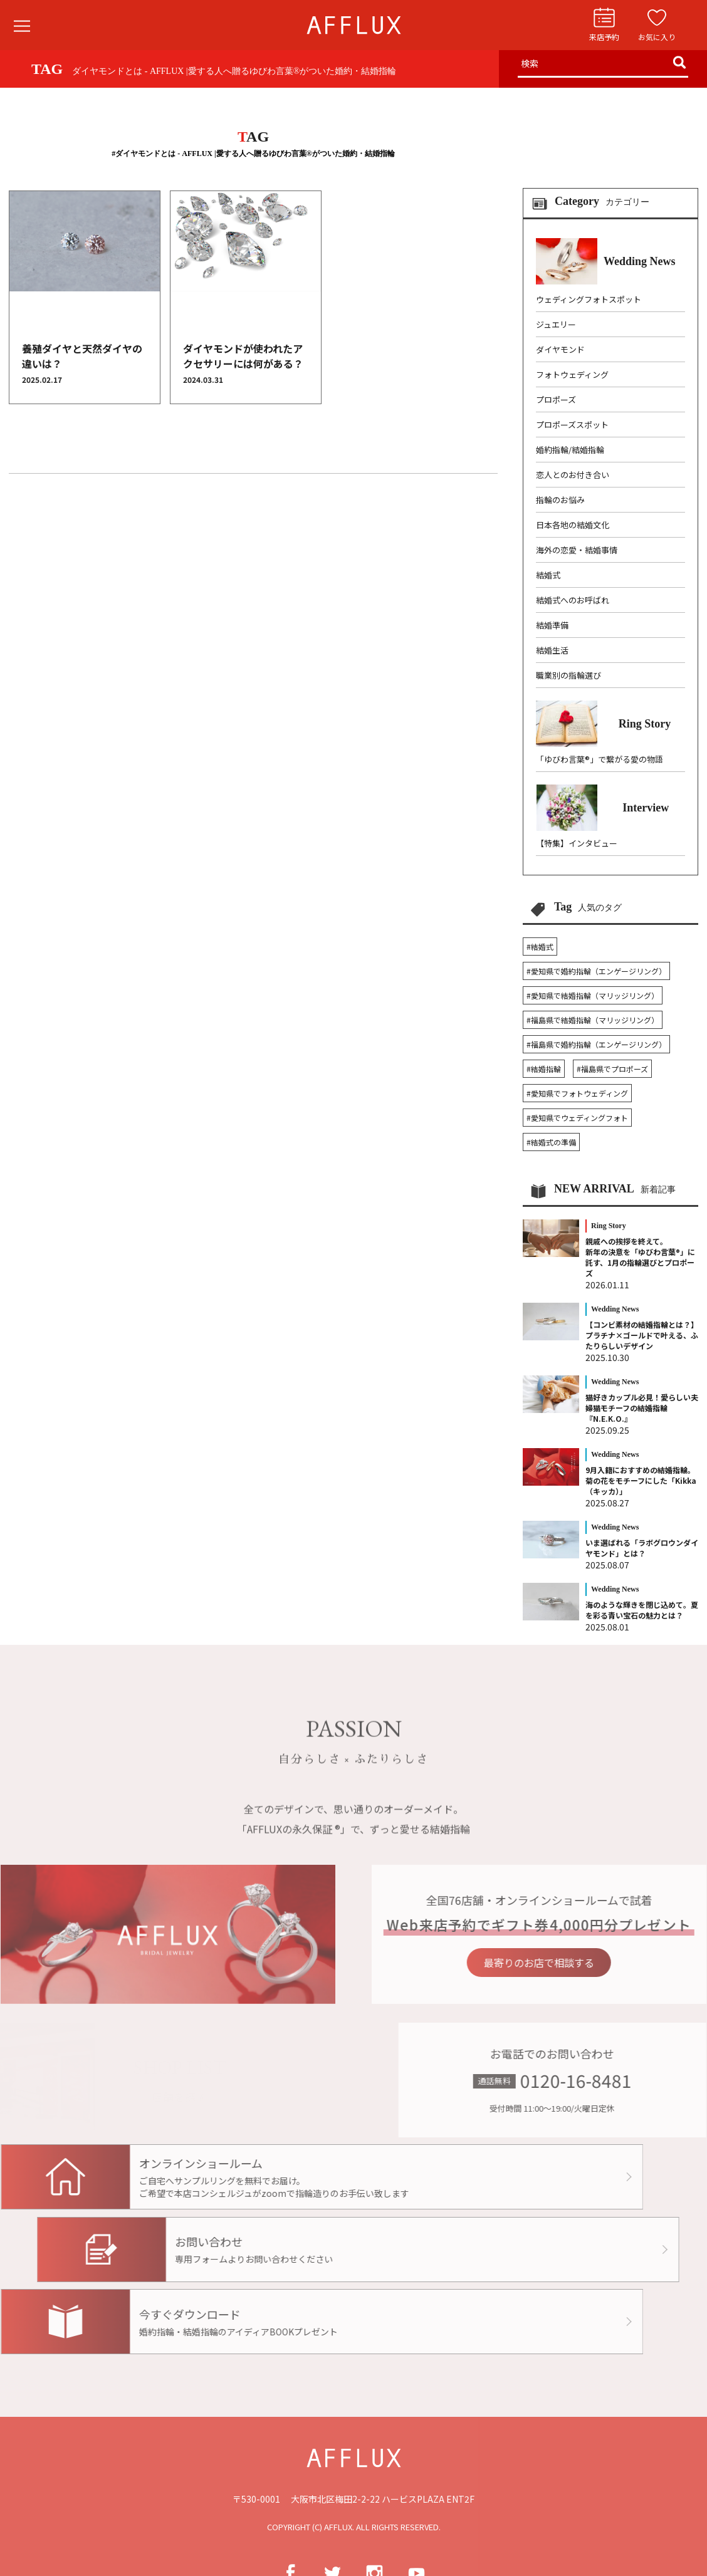  I want to click on #結婚指輪, so click(543, 1068).